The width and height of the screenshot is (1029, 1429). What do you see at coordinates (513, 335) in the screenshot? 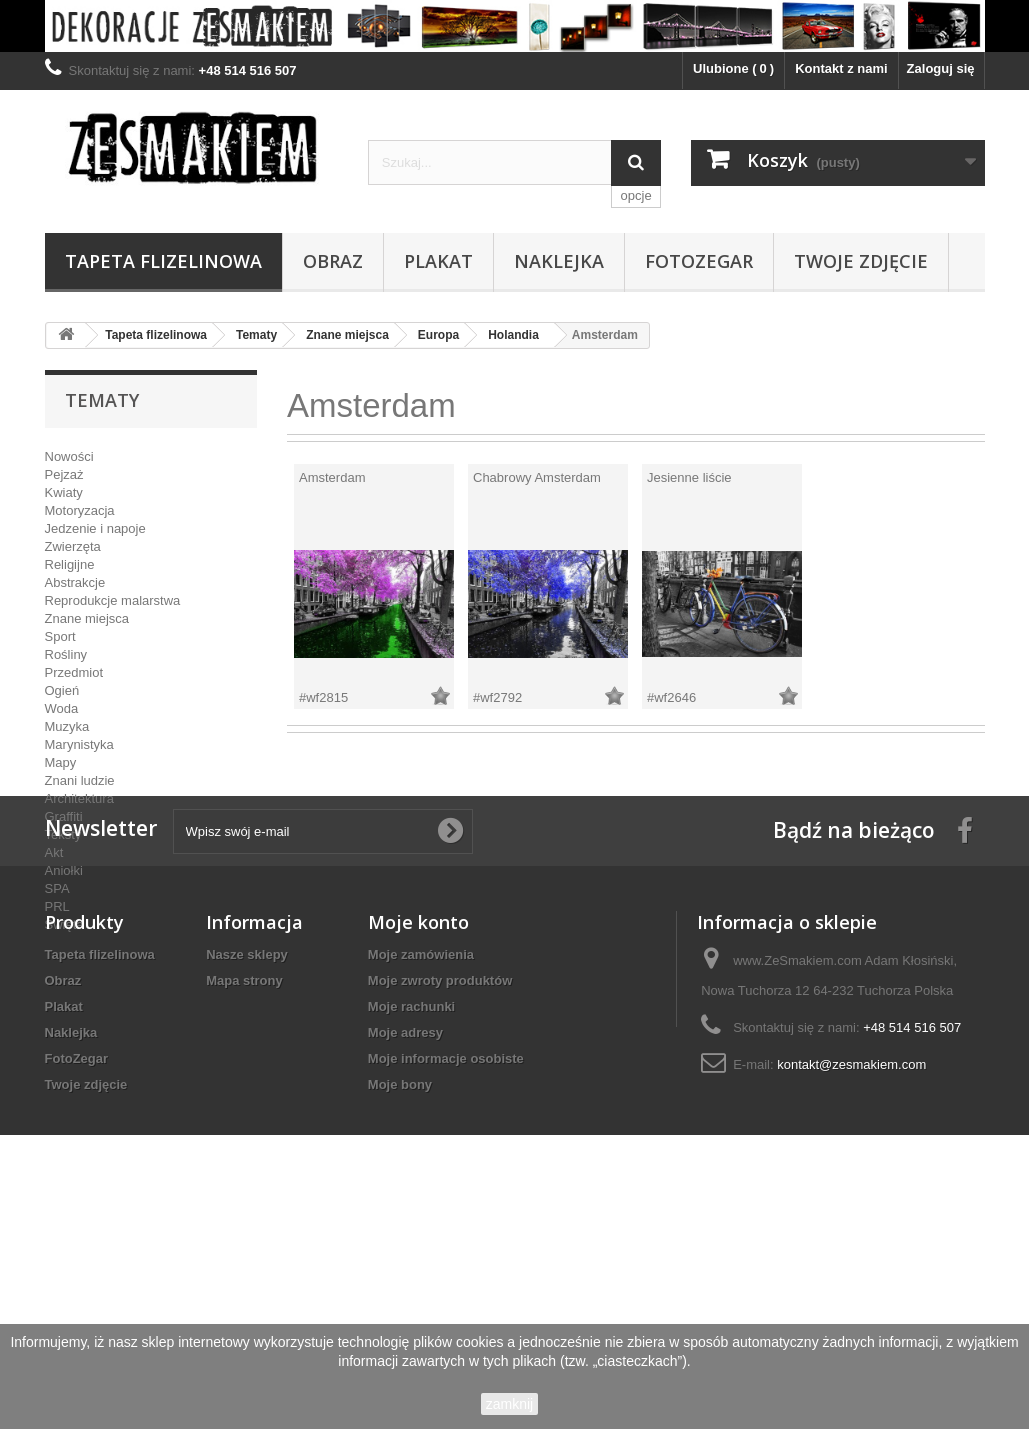
I see `Holandia` at bounding box center [513, 335].